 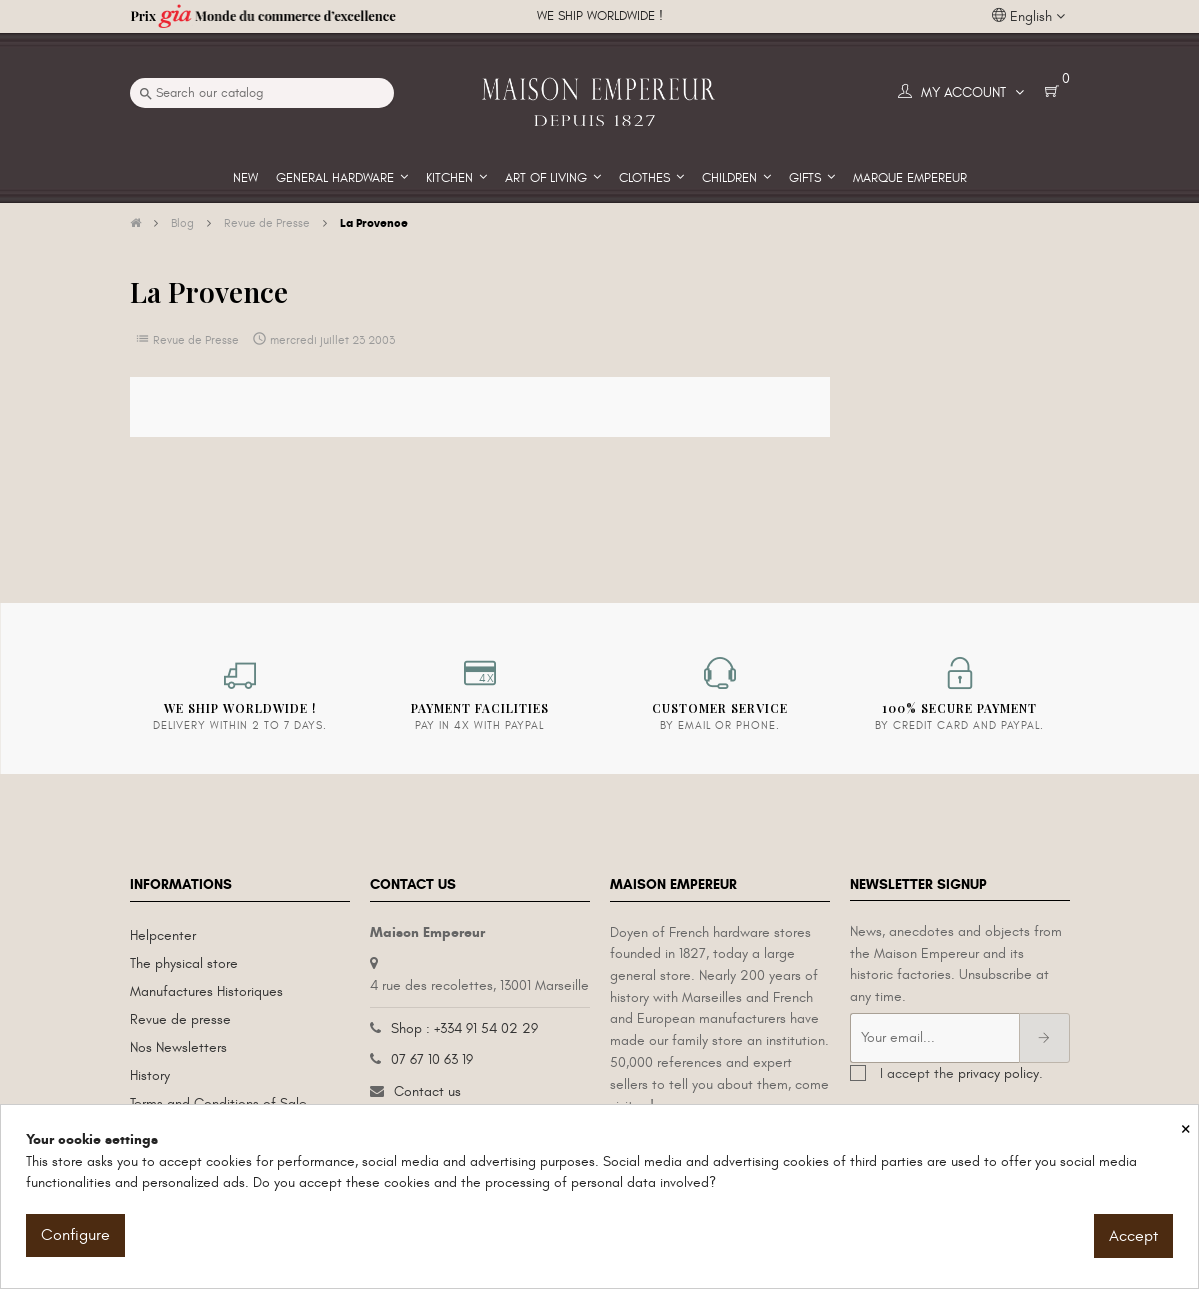 What do you see at coordinates (427, 1091) in the screenshot?
I see `Contact us` at bounding box center [427, 1091].